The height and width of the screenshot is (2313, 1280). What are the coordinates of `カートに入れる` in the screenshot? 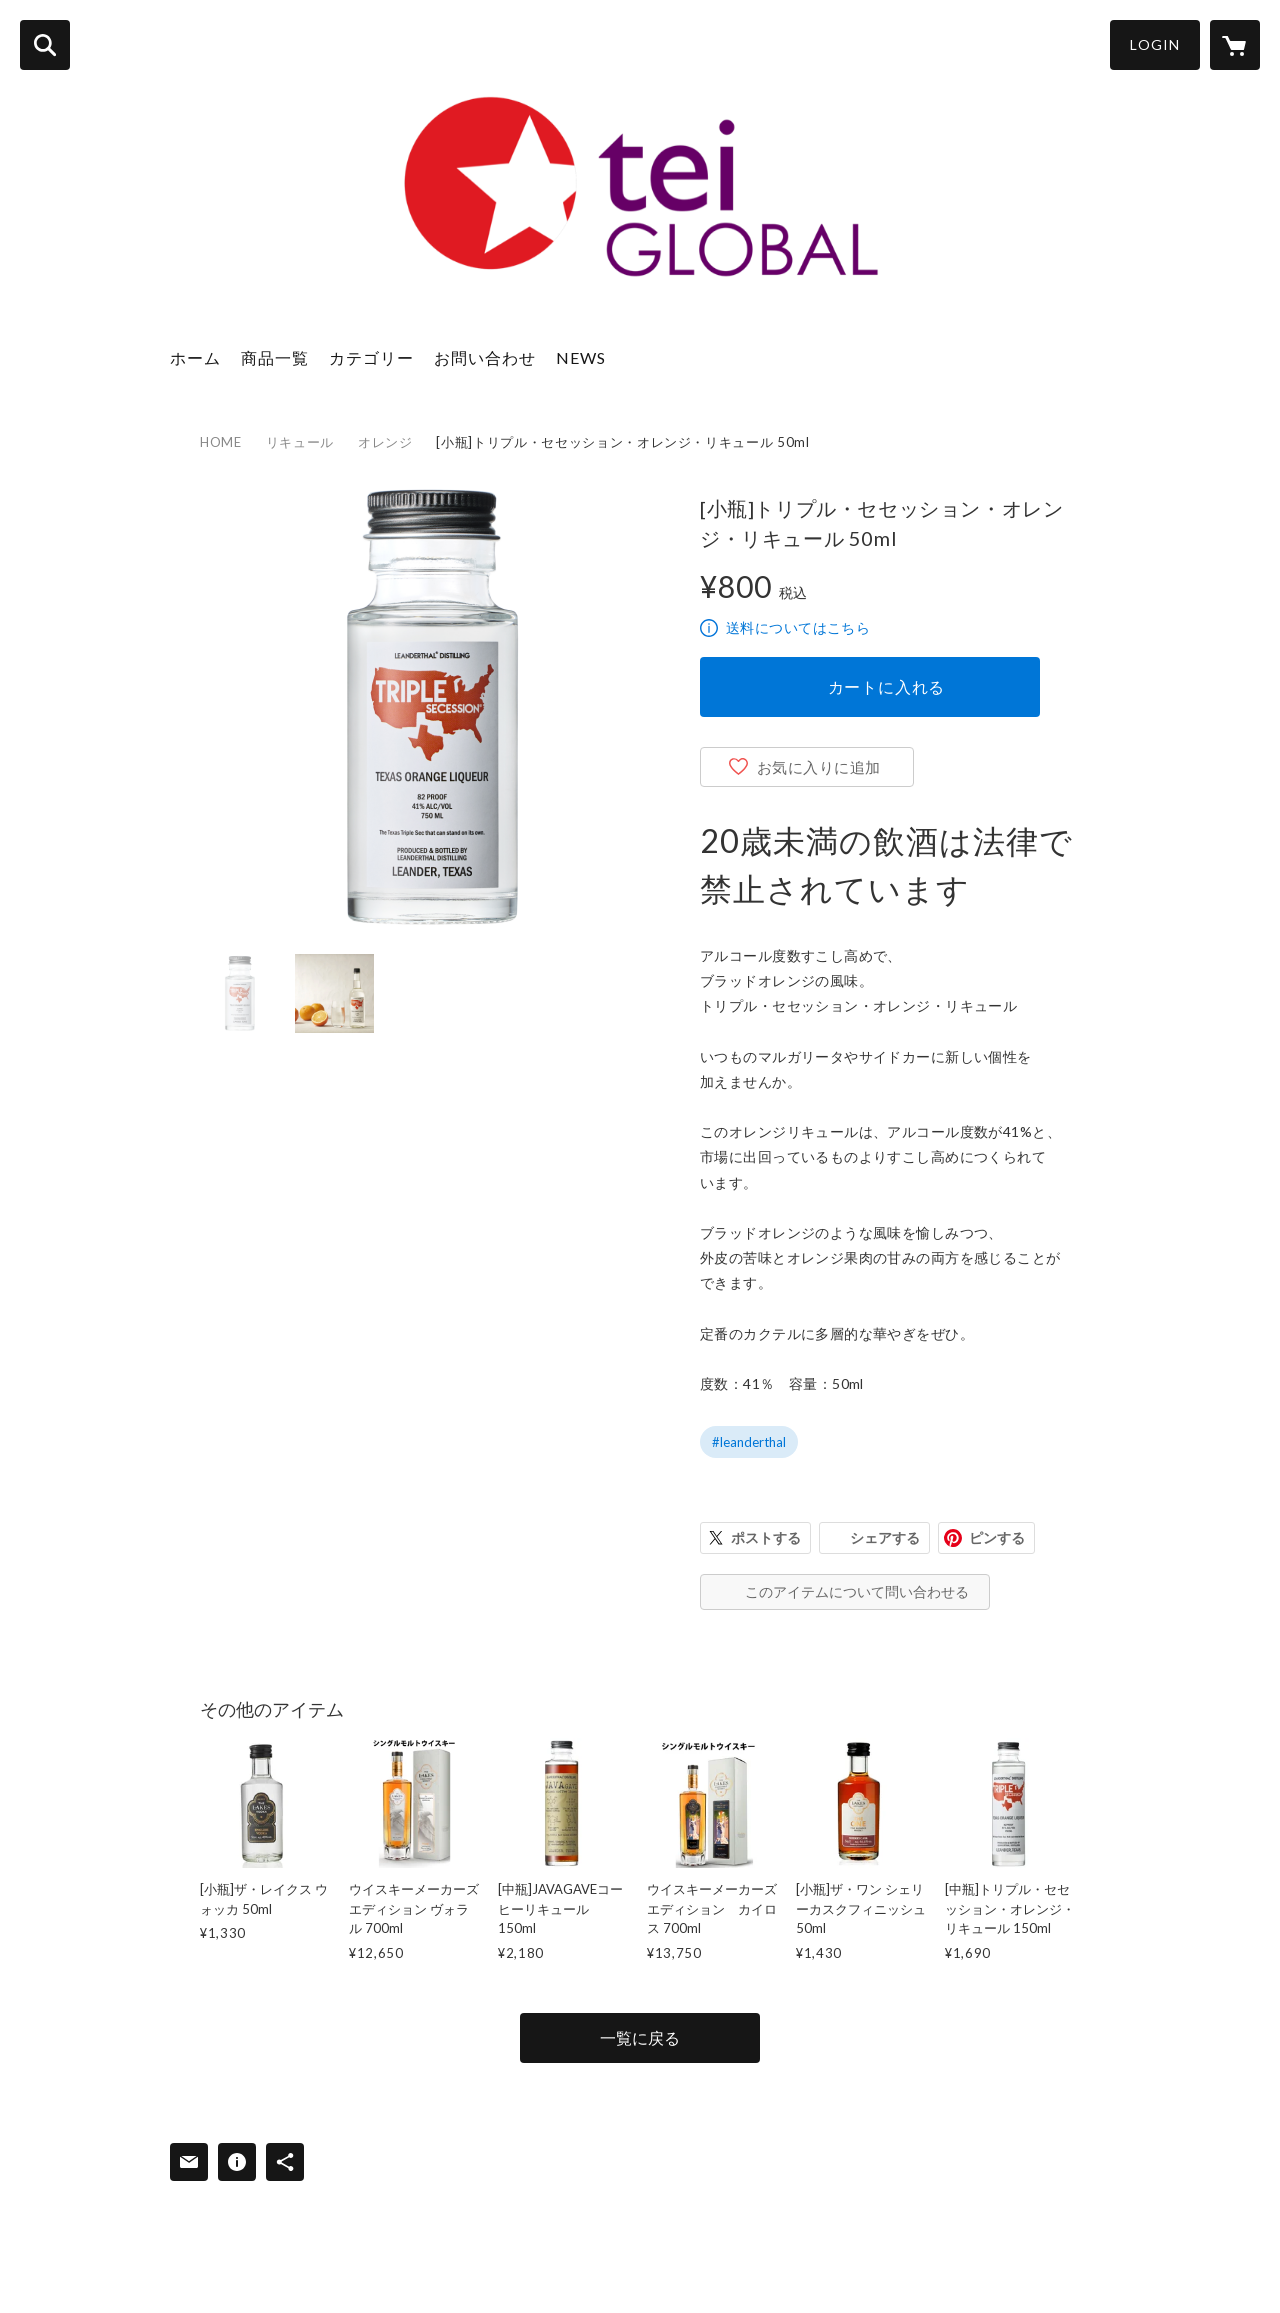 It's located at (887, 686).